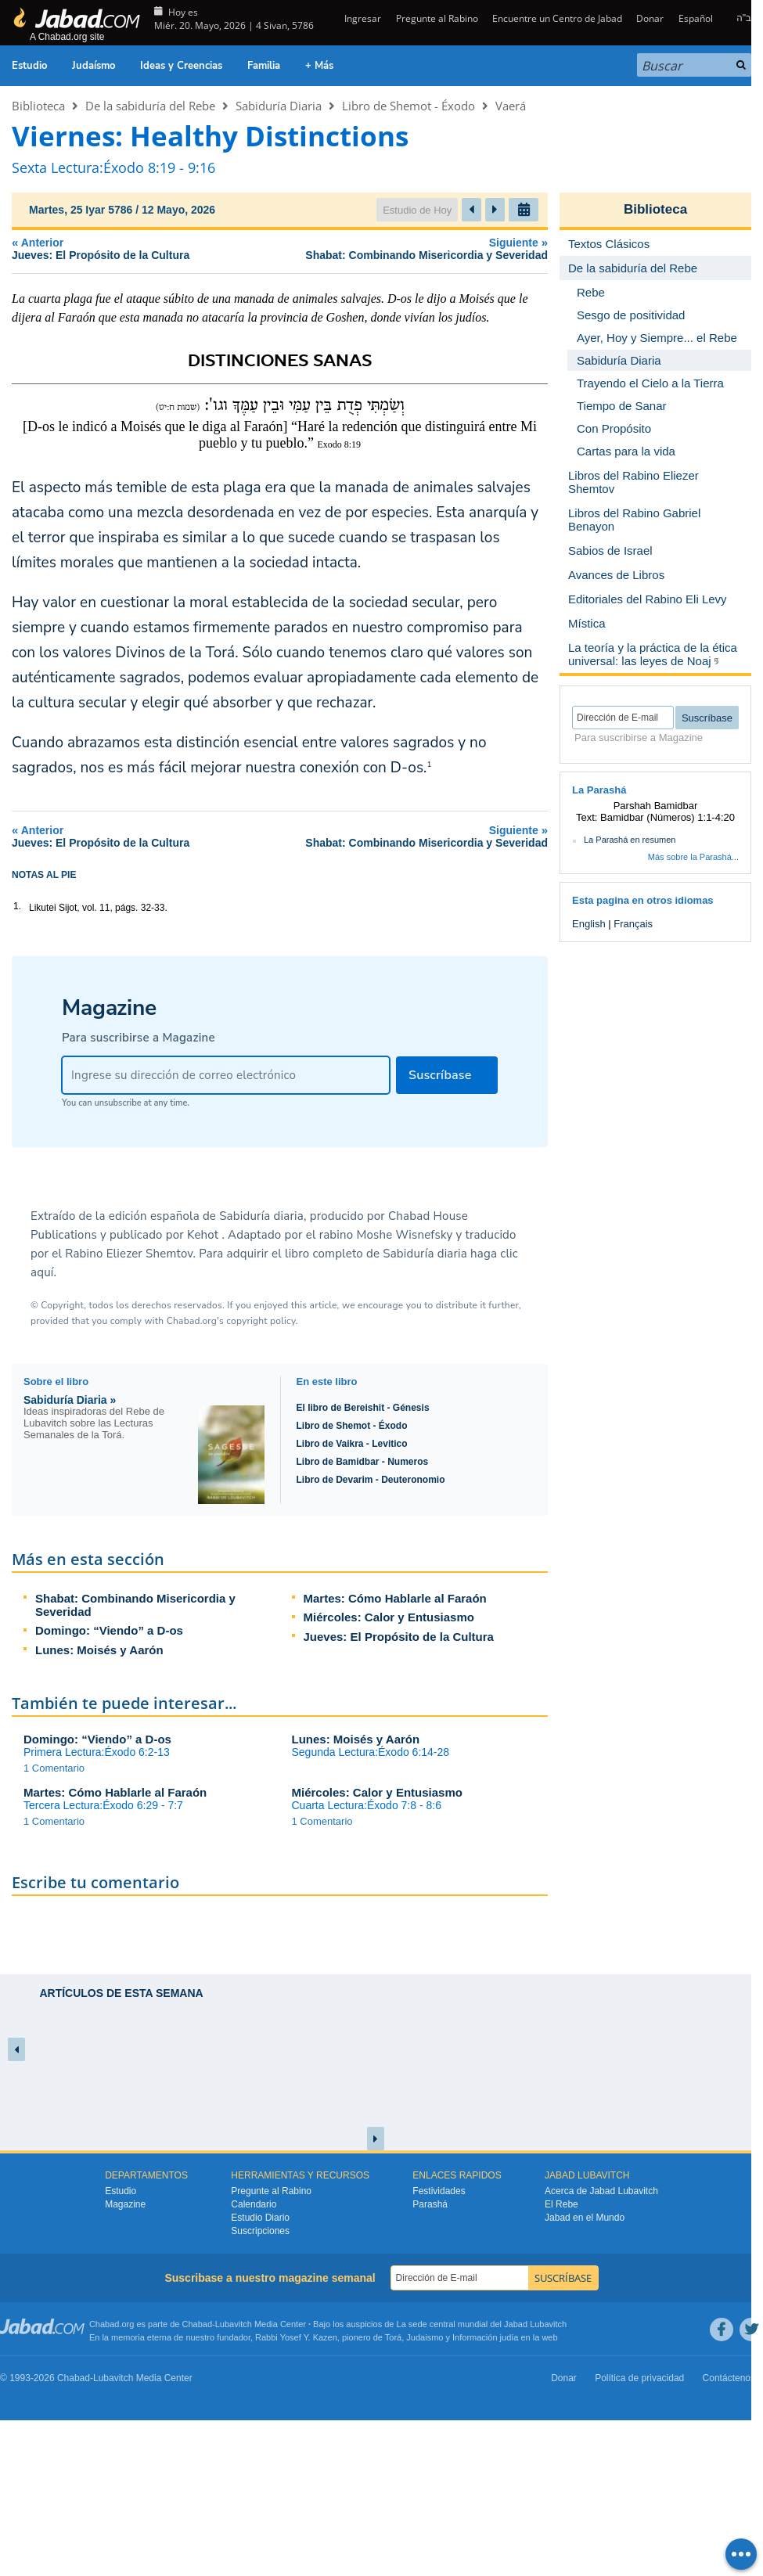 Image resolution: width=763 pixels, height=2576 pixels. Describe the element at coordinates (408, 105) in the screenshot. I see `Libro de Shemot - Éxodo` at that location.